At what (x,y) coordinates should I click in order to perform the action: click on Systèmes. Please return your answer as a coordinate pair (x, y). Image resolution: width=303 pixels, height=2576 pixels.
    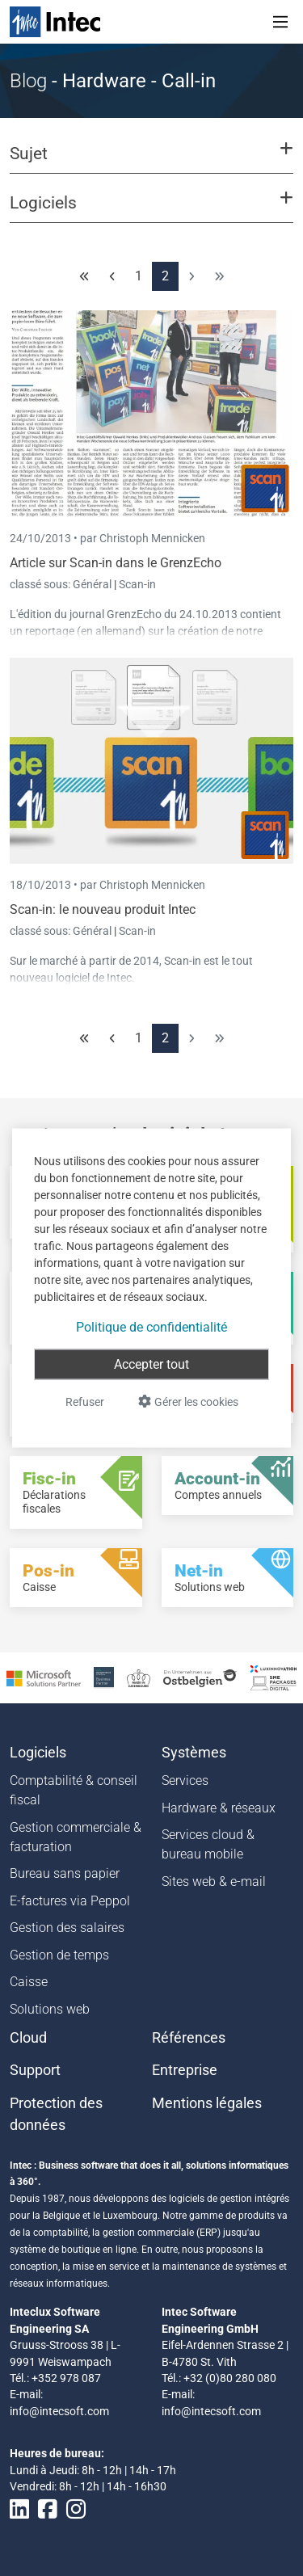
    Looking at the image, I should click on (194, 1753).